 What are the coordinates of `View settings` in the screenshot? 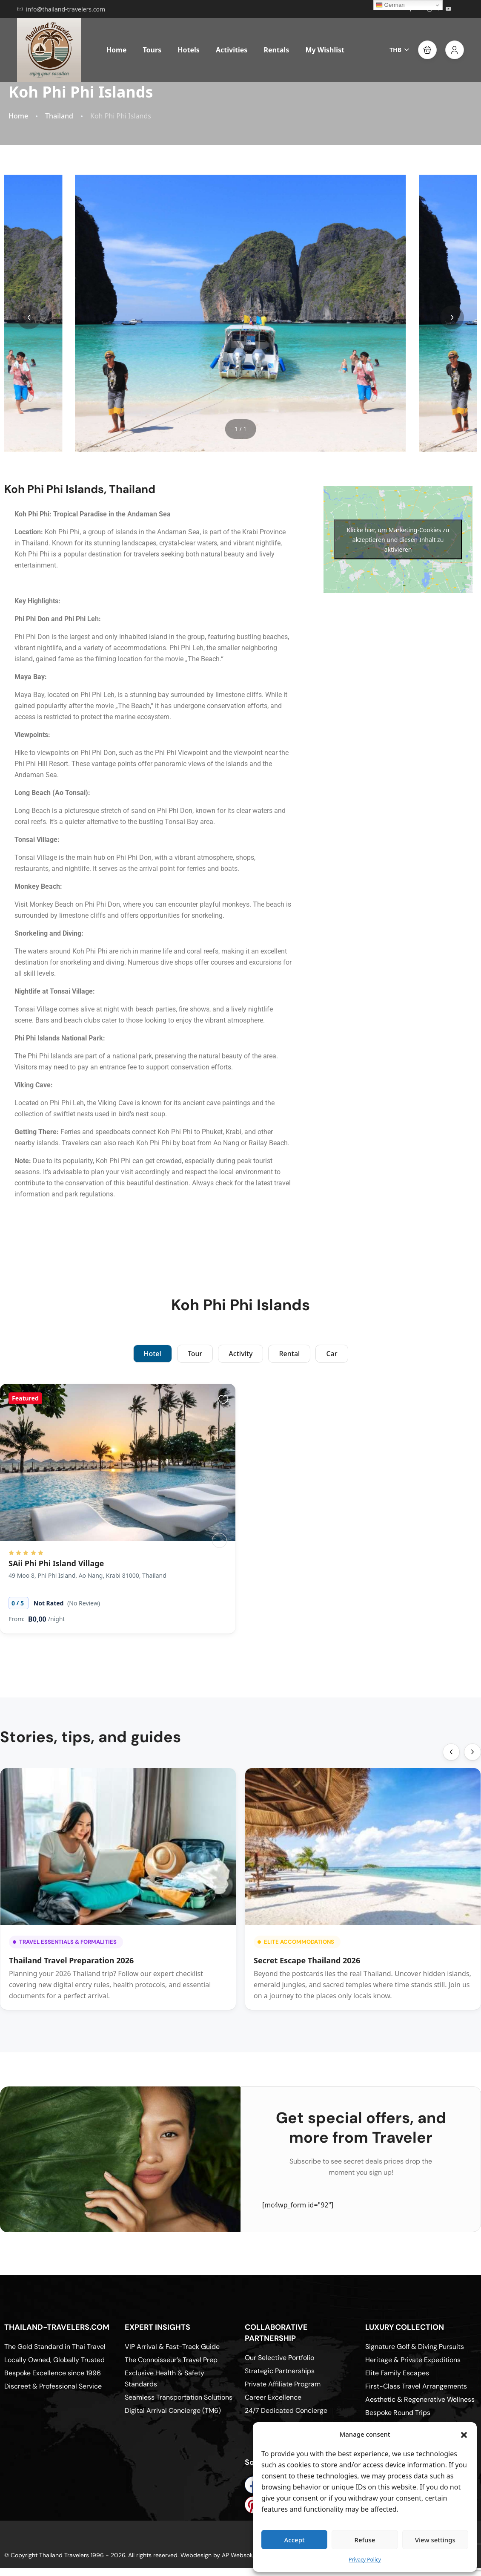 It's located at (435, 2540).